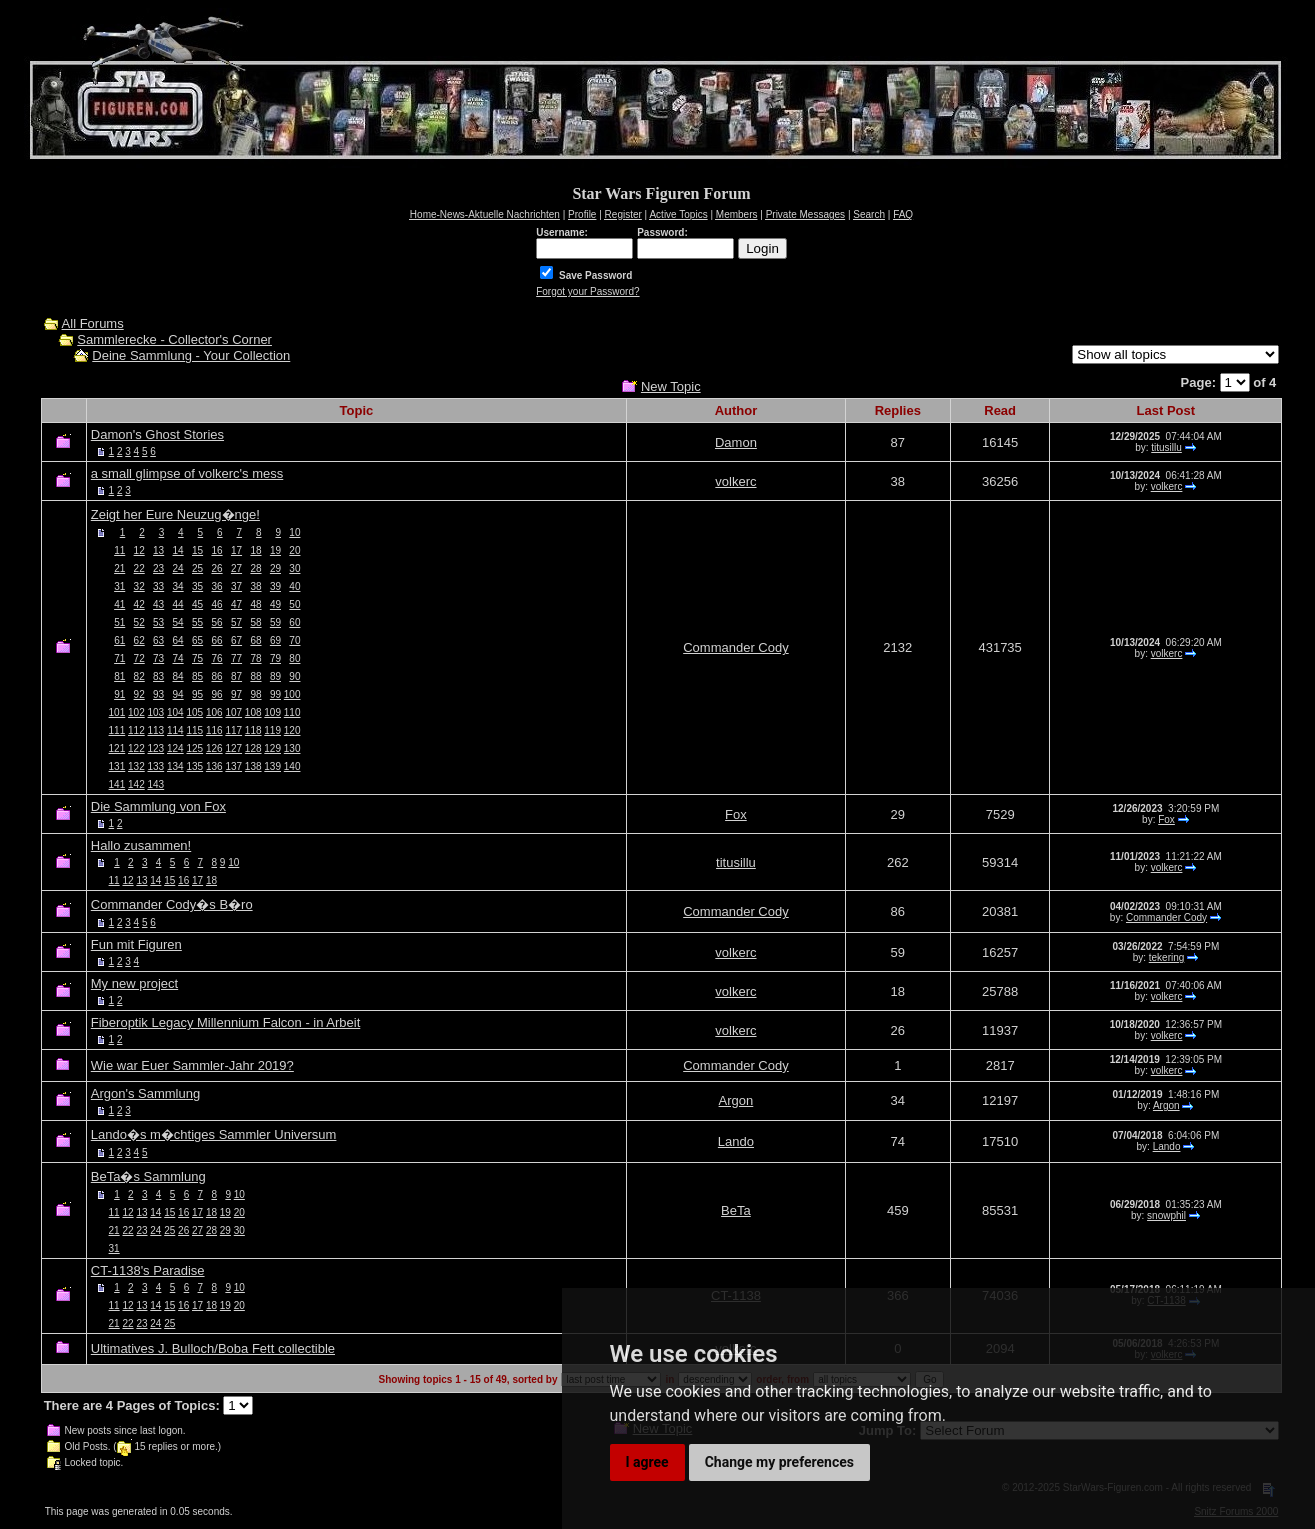 The width and height of the screenshot is (1315, 1529). I want to click on 16, so click(216, 550).